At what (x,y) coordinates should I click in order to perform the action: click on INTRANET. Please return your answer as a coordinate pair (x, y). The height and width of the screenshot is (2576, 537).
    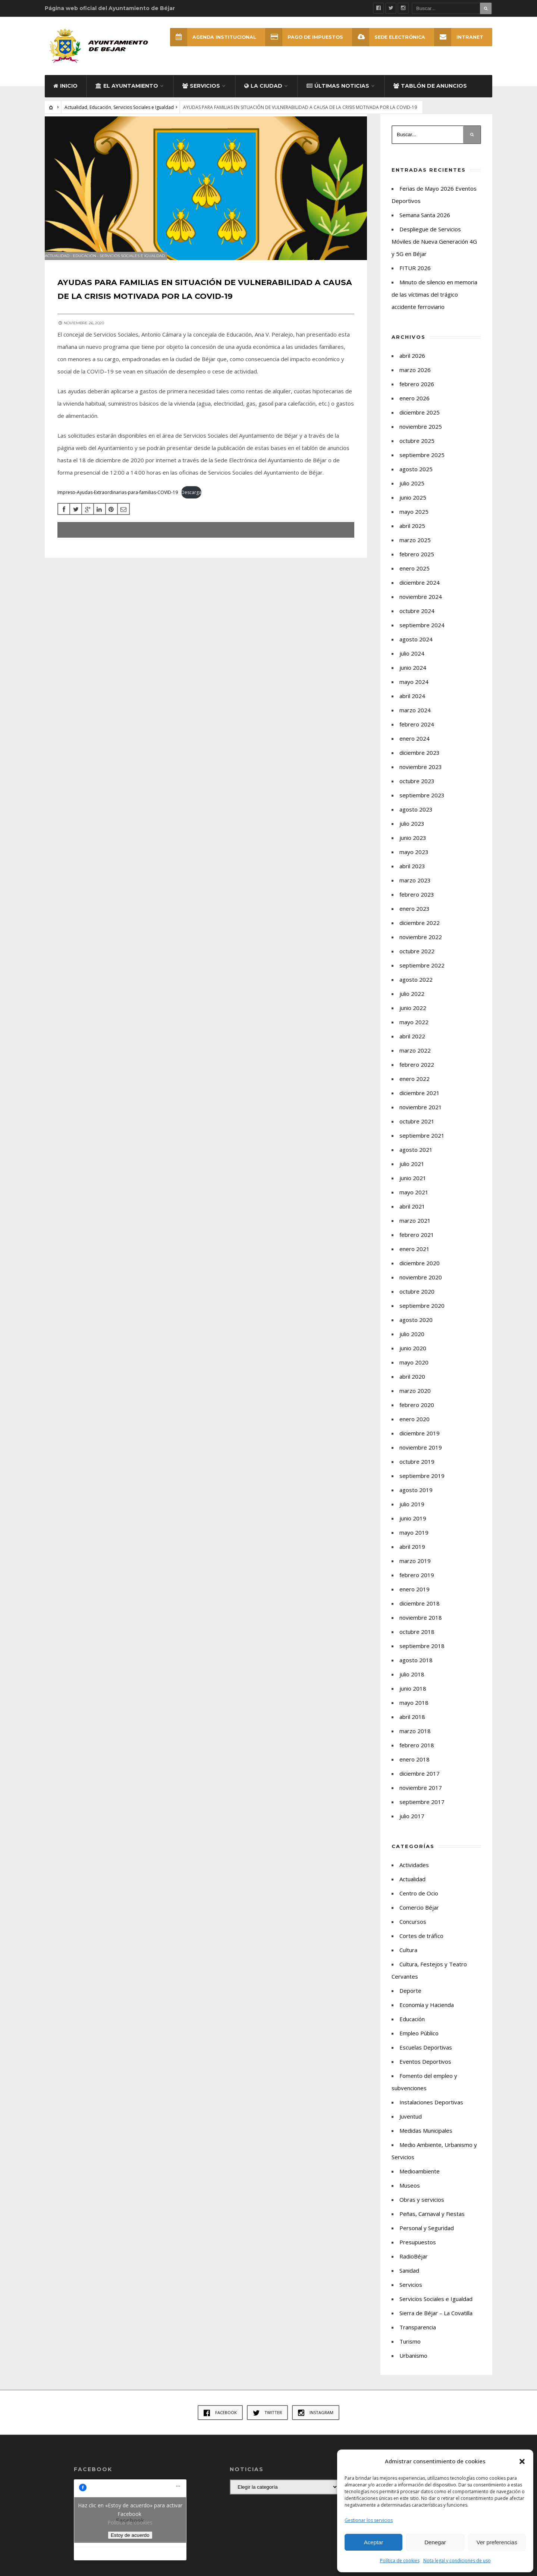
    Looking at the image, I should click on (458, 37).